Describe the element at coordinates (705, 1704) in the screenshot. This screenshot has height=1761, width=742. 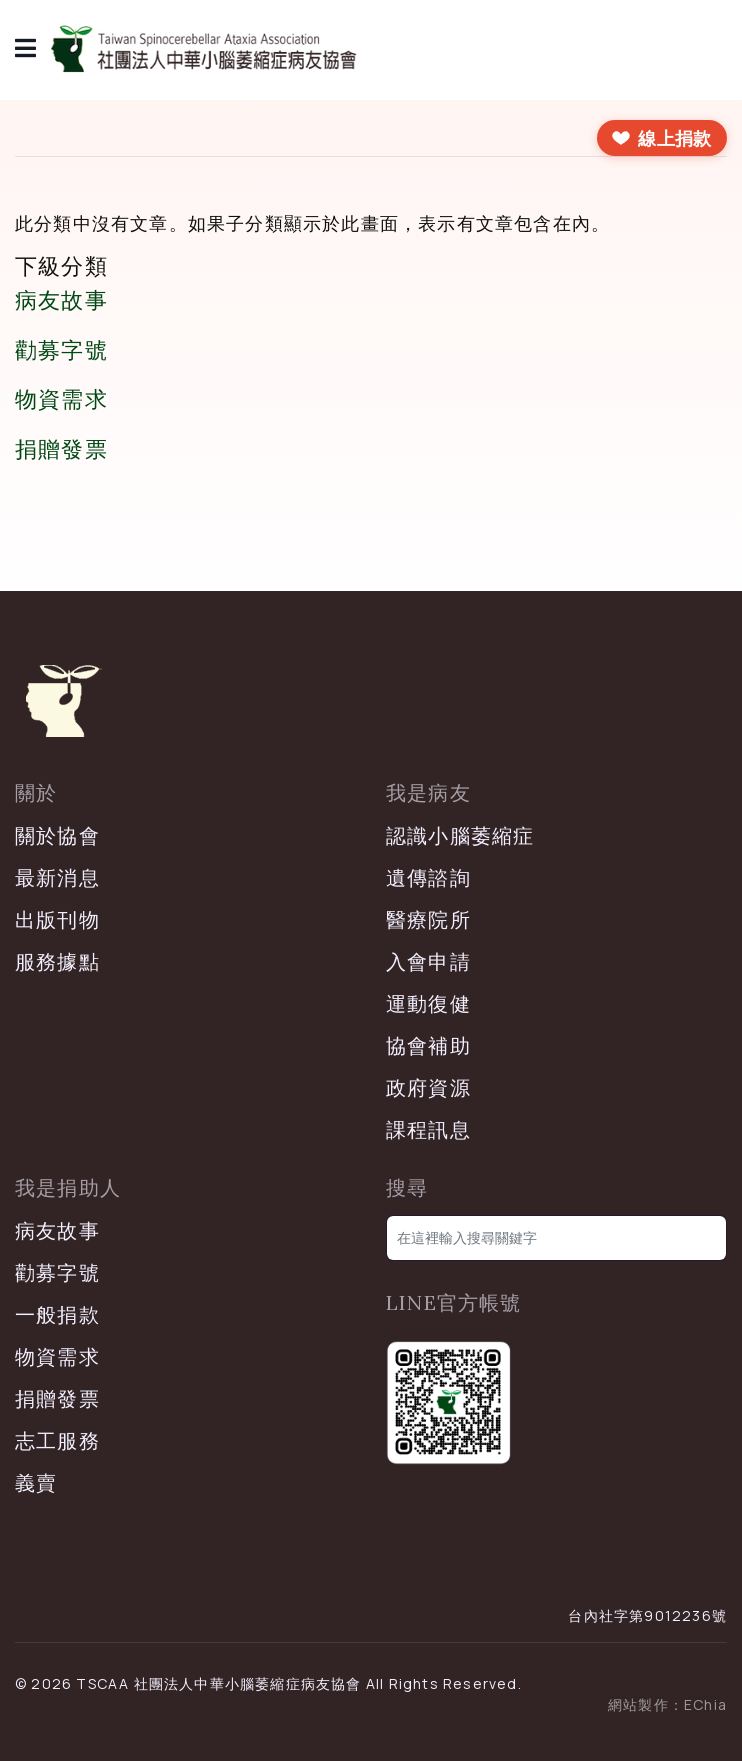
I see `EChia` at that location.